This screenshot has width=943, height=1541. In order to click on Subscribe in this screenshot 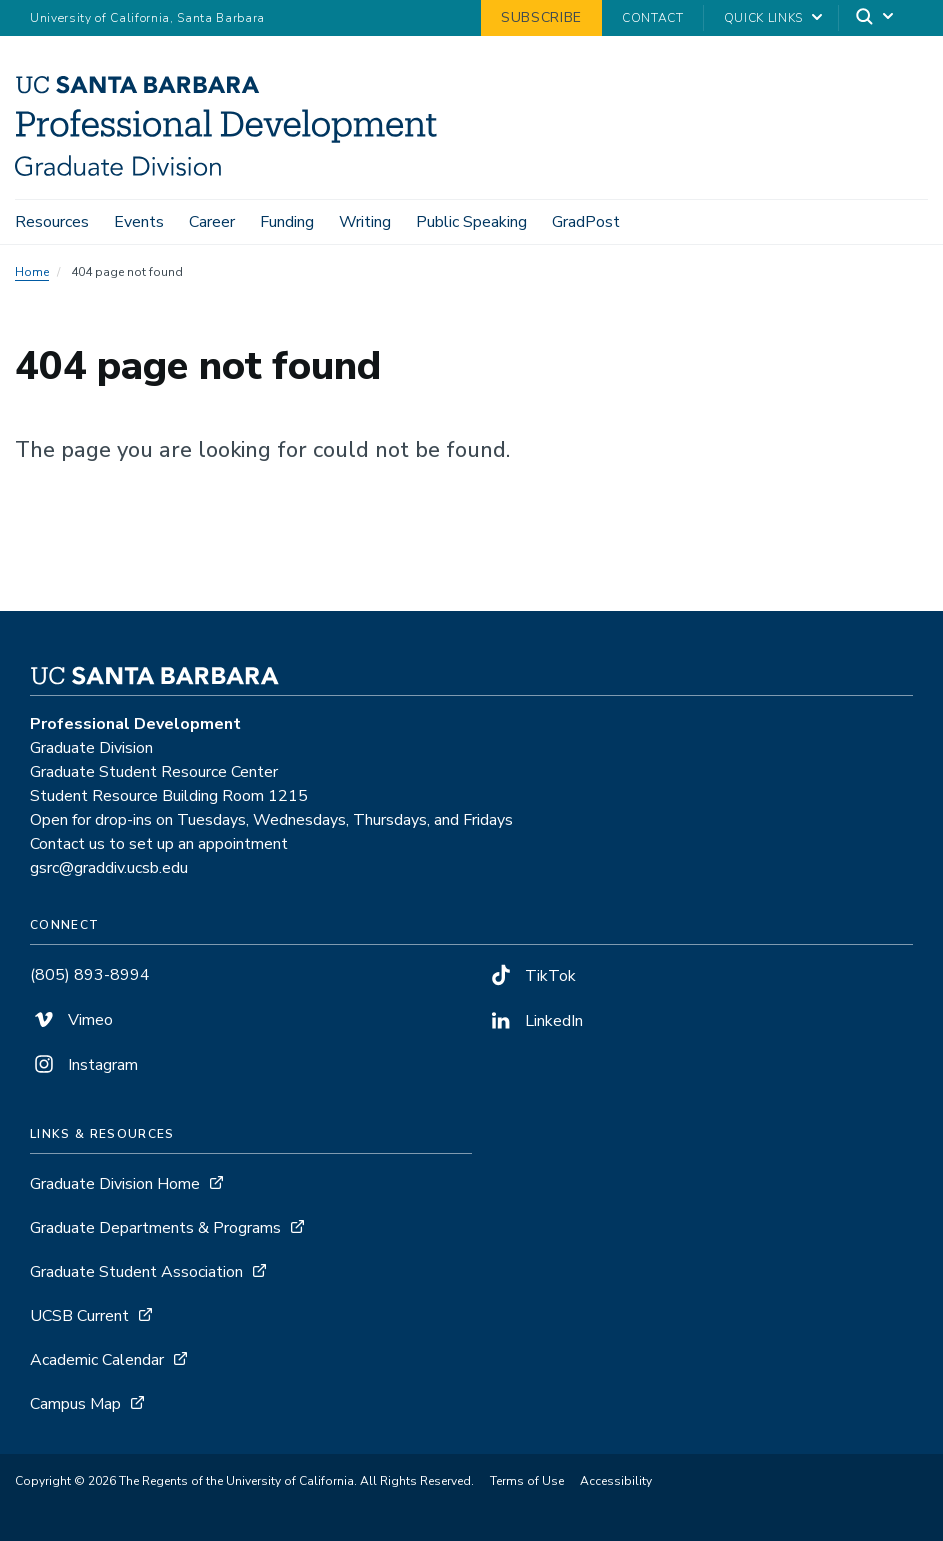, I will do `click(541, 17)`.